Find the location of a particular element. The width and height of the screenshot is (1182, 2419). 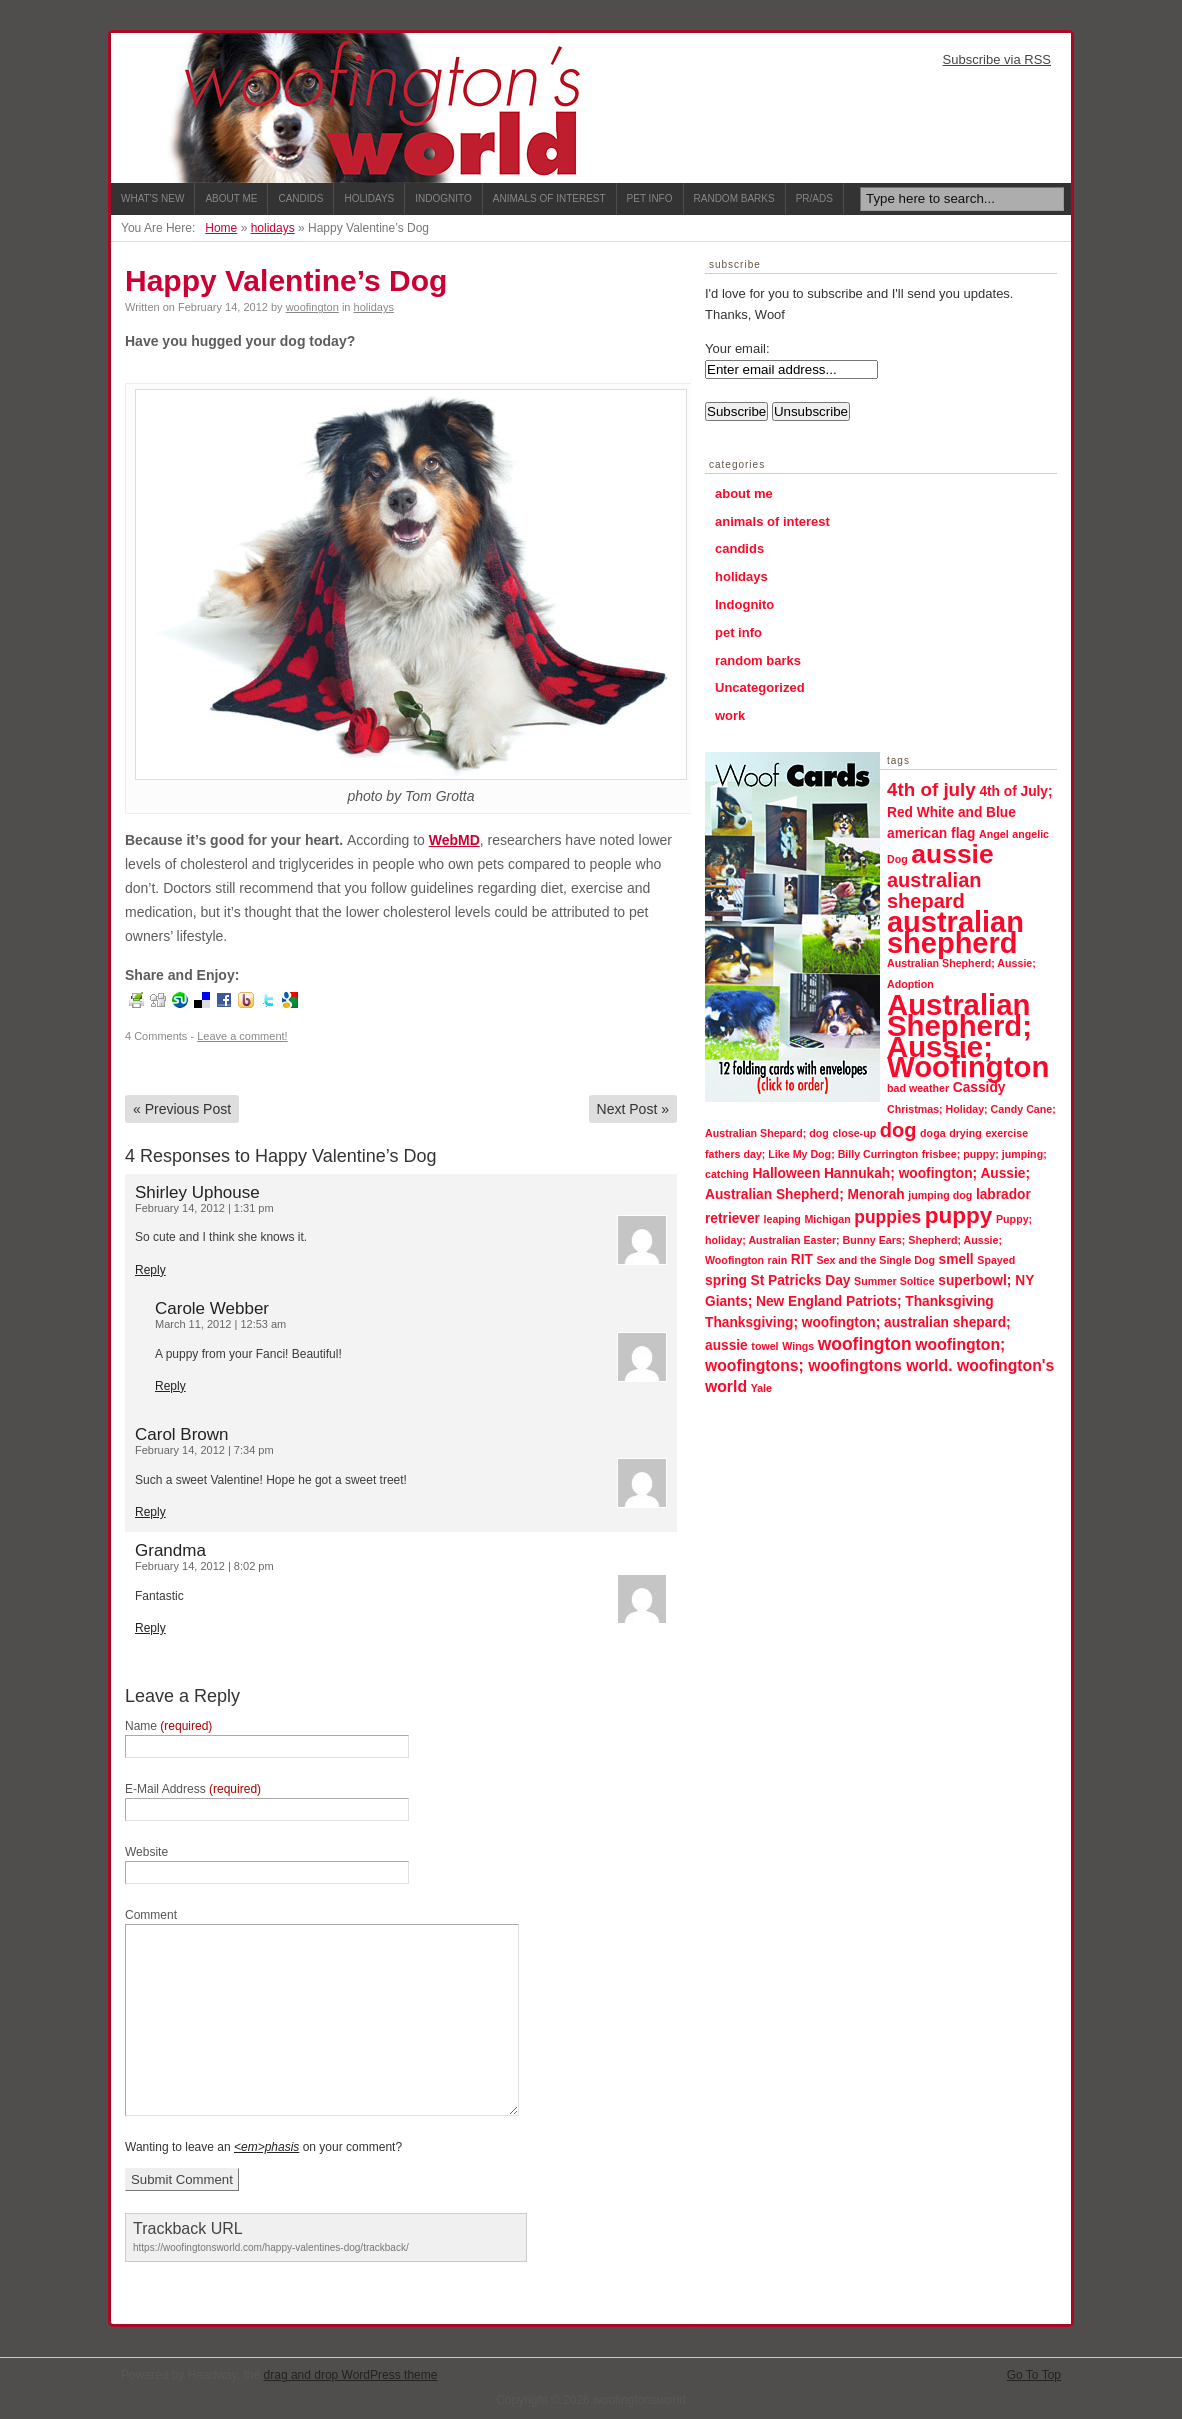

Next Post is located at coordinates (633, 1109).